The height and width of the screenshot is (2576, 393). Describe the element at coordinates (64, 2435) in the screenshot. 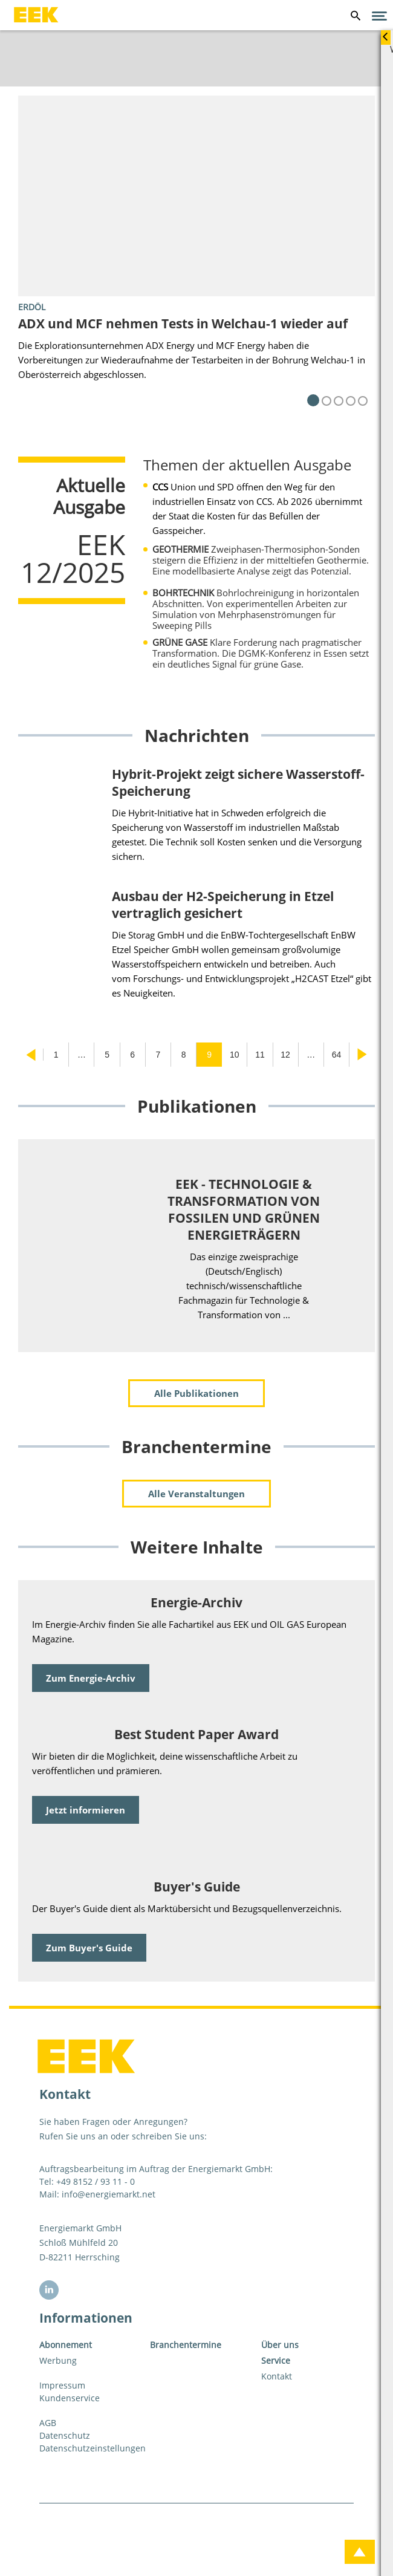

I see `Datenschutz` at that location.